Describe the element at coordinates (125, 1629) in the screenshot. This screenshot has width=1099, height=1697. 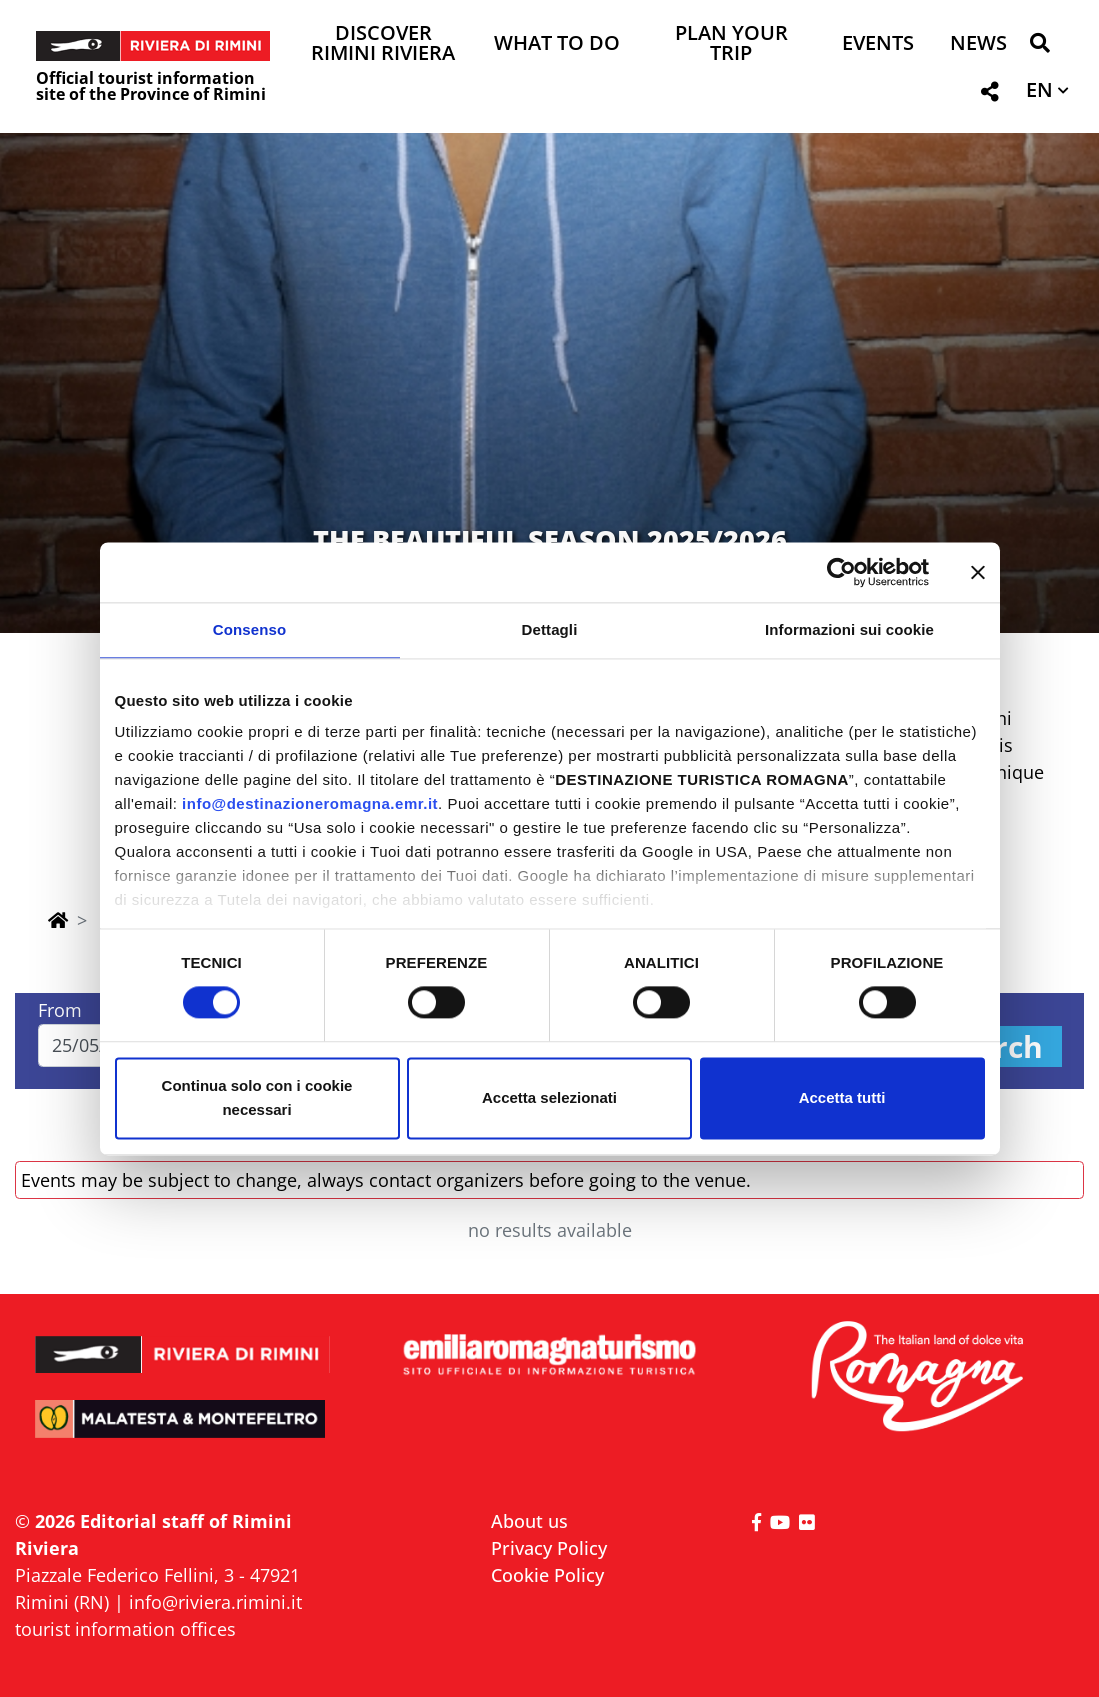
I see `tourist information offices` at that location.